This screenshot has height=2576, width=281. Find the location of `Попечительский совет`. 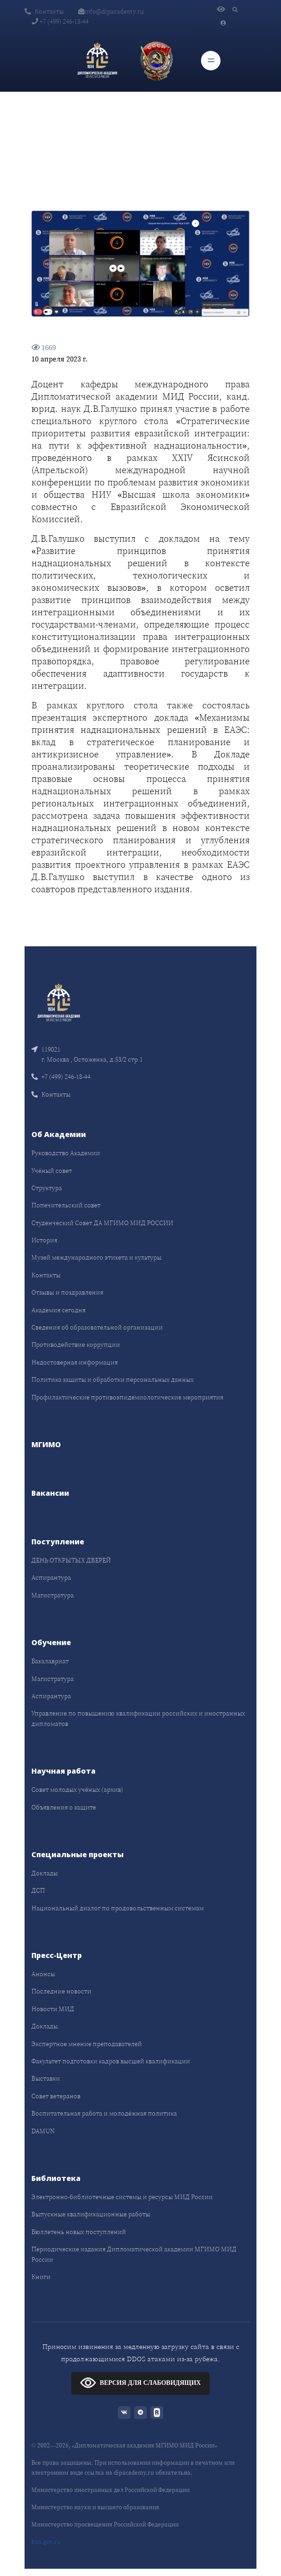

Попечительский совет is located at coordinates (65, 1205).